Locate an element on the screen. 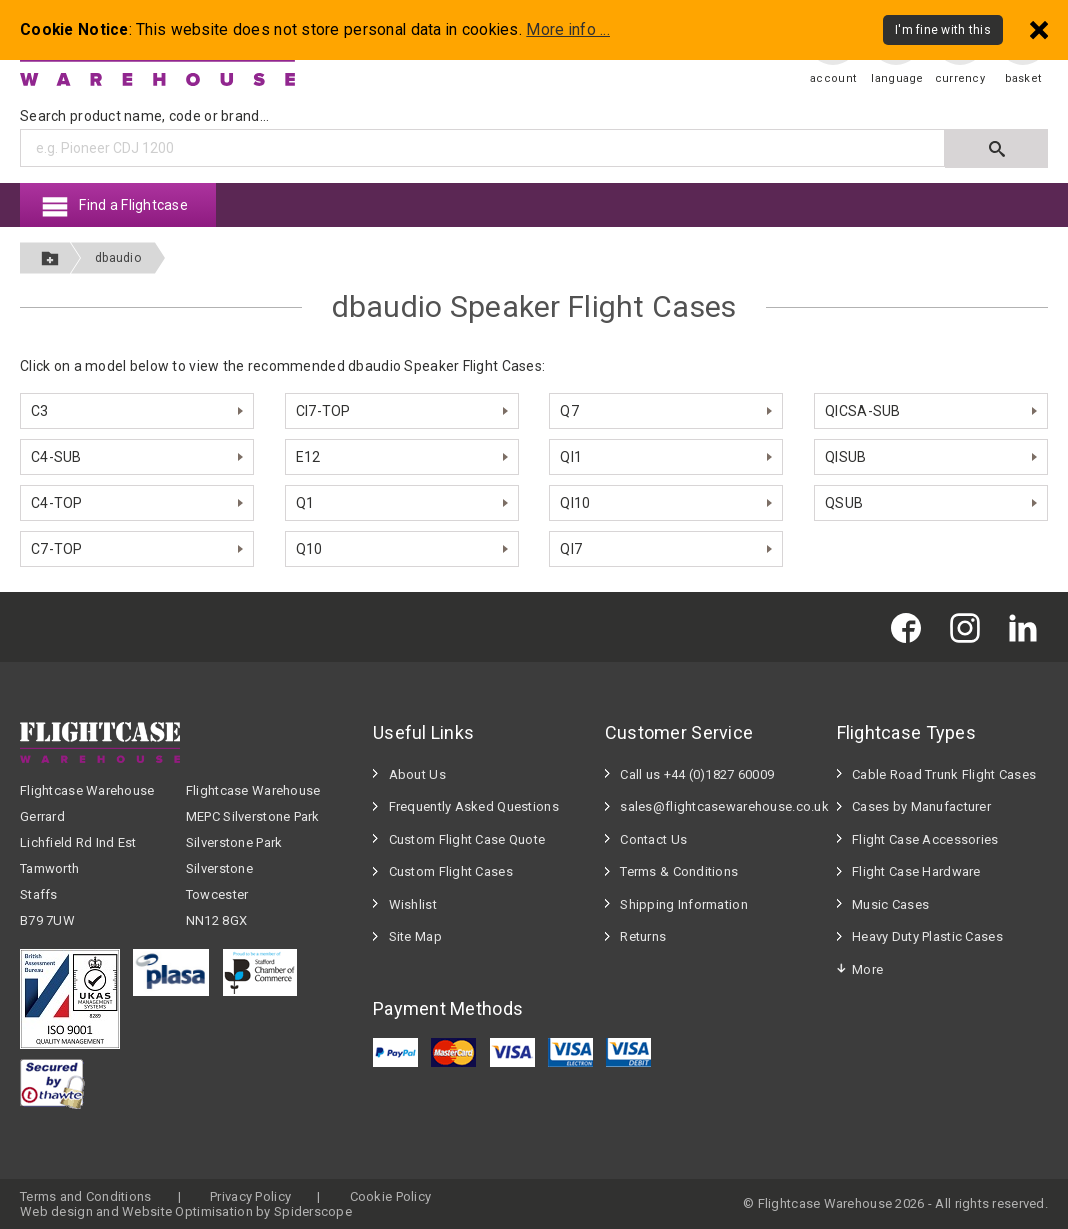  QISUB is located at coordinates (845, 457).